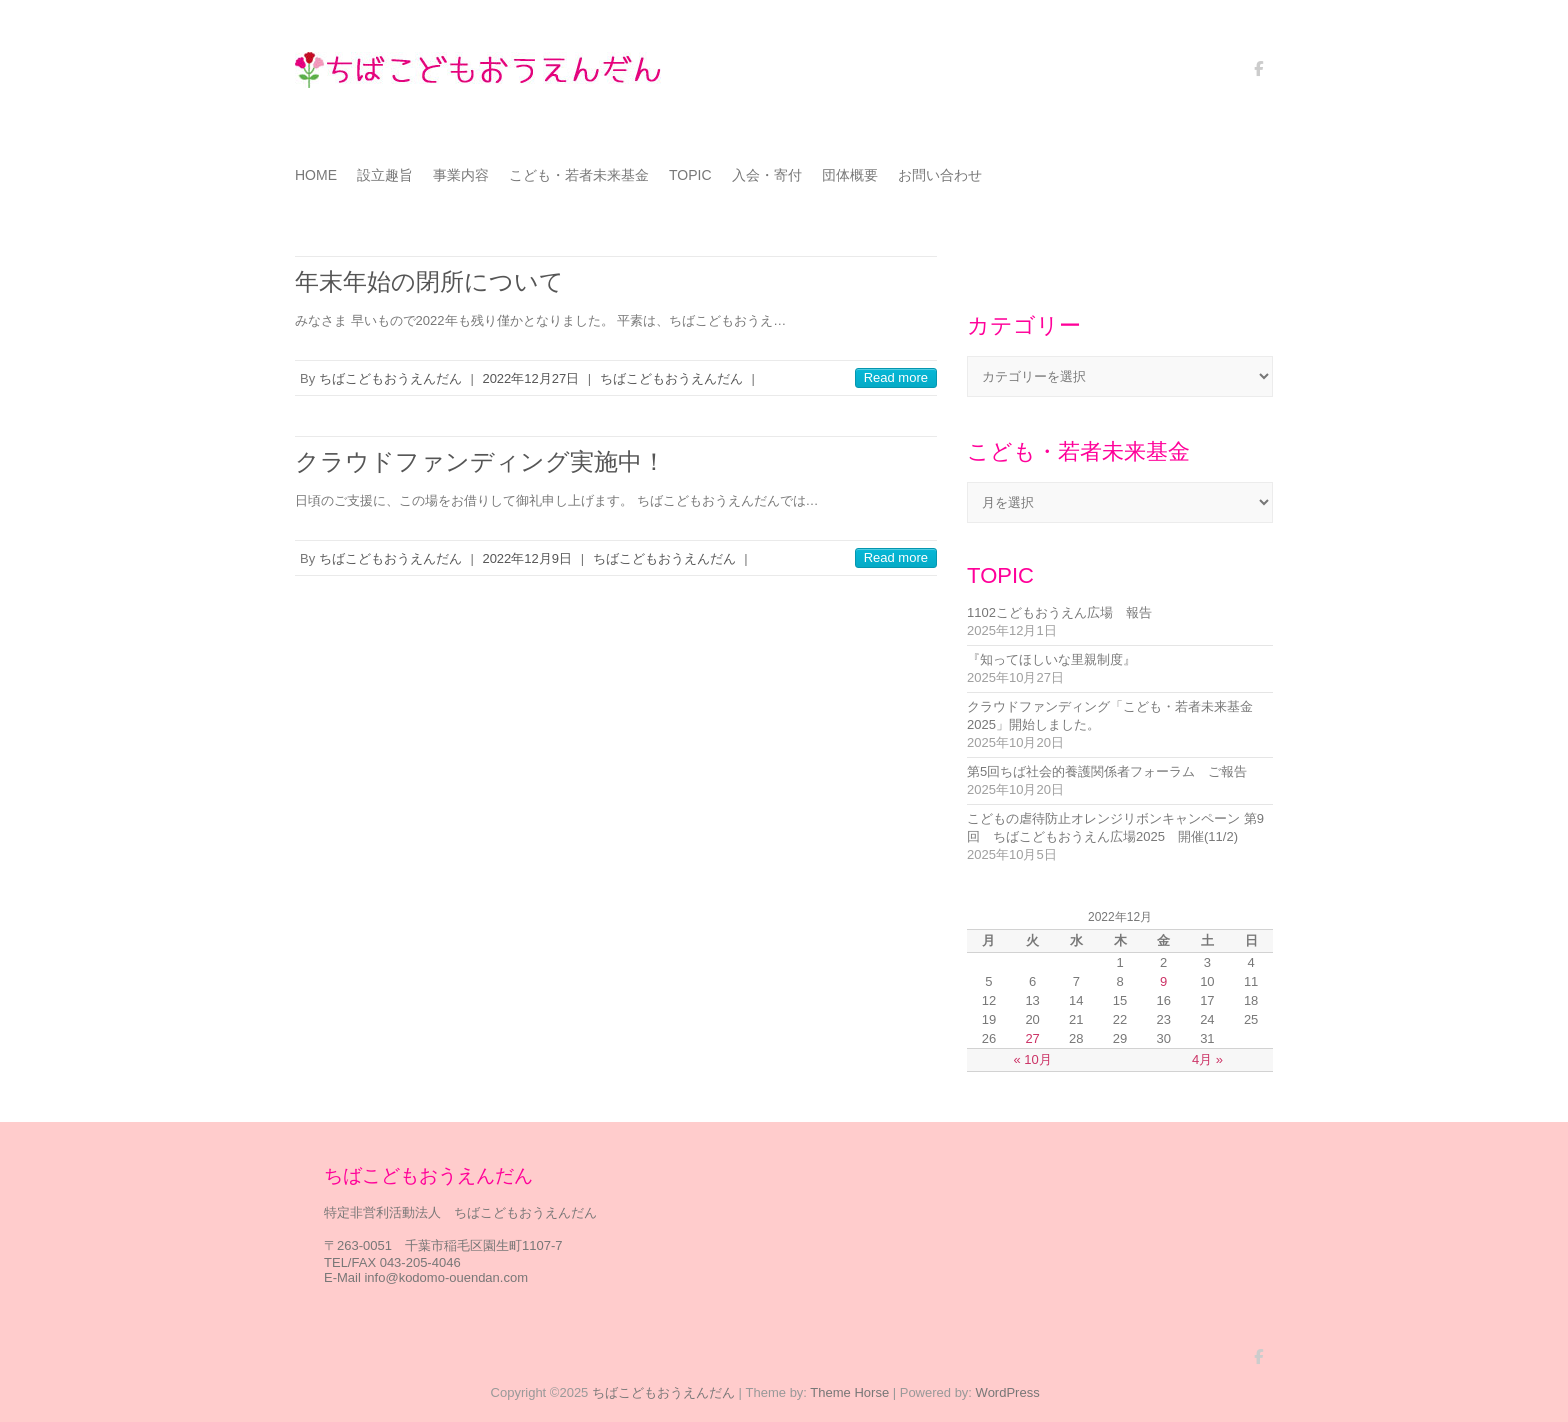  Describe the element at coordinates (767, 175) in the screenshot. I see `入会・寄付` at that location.